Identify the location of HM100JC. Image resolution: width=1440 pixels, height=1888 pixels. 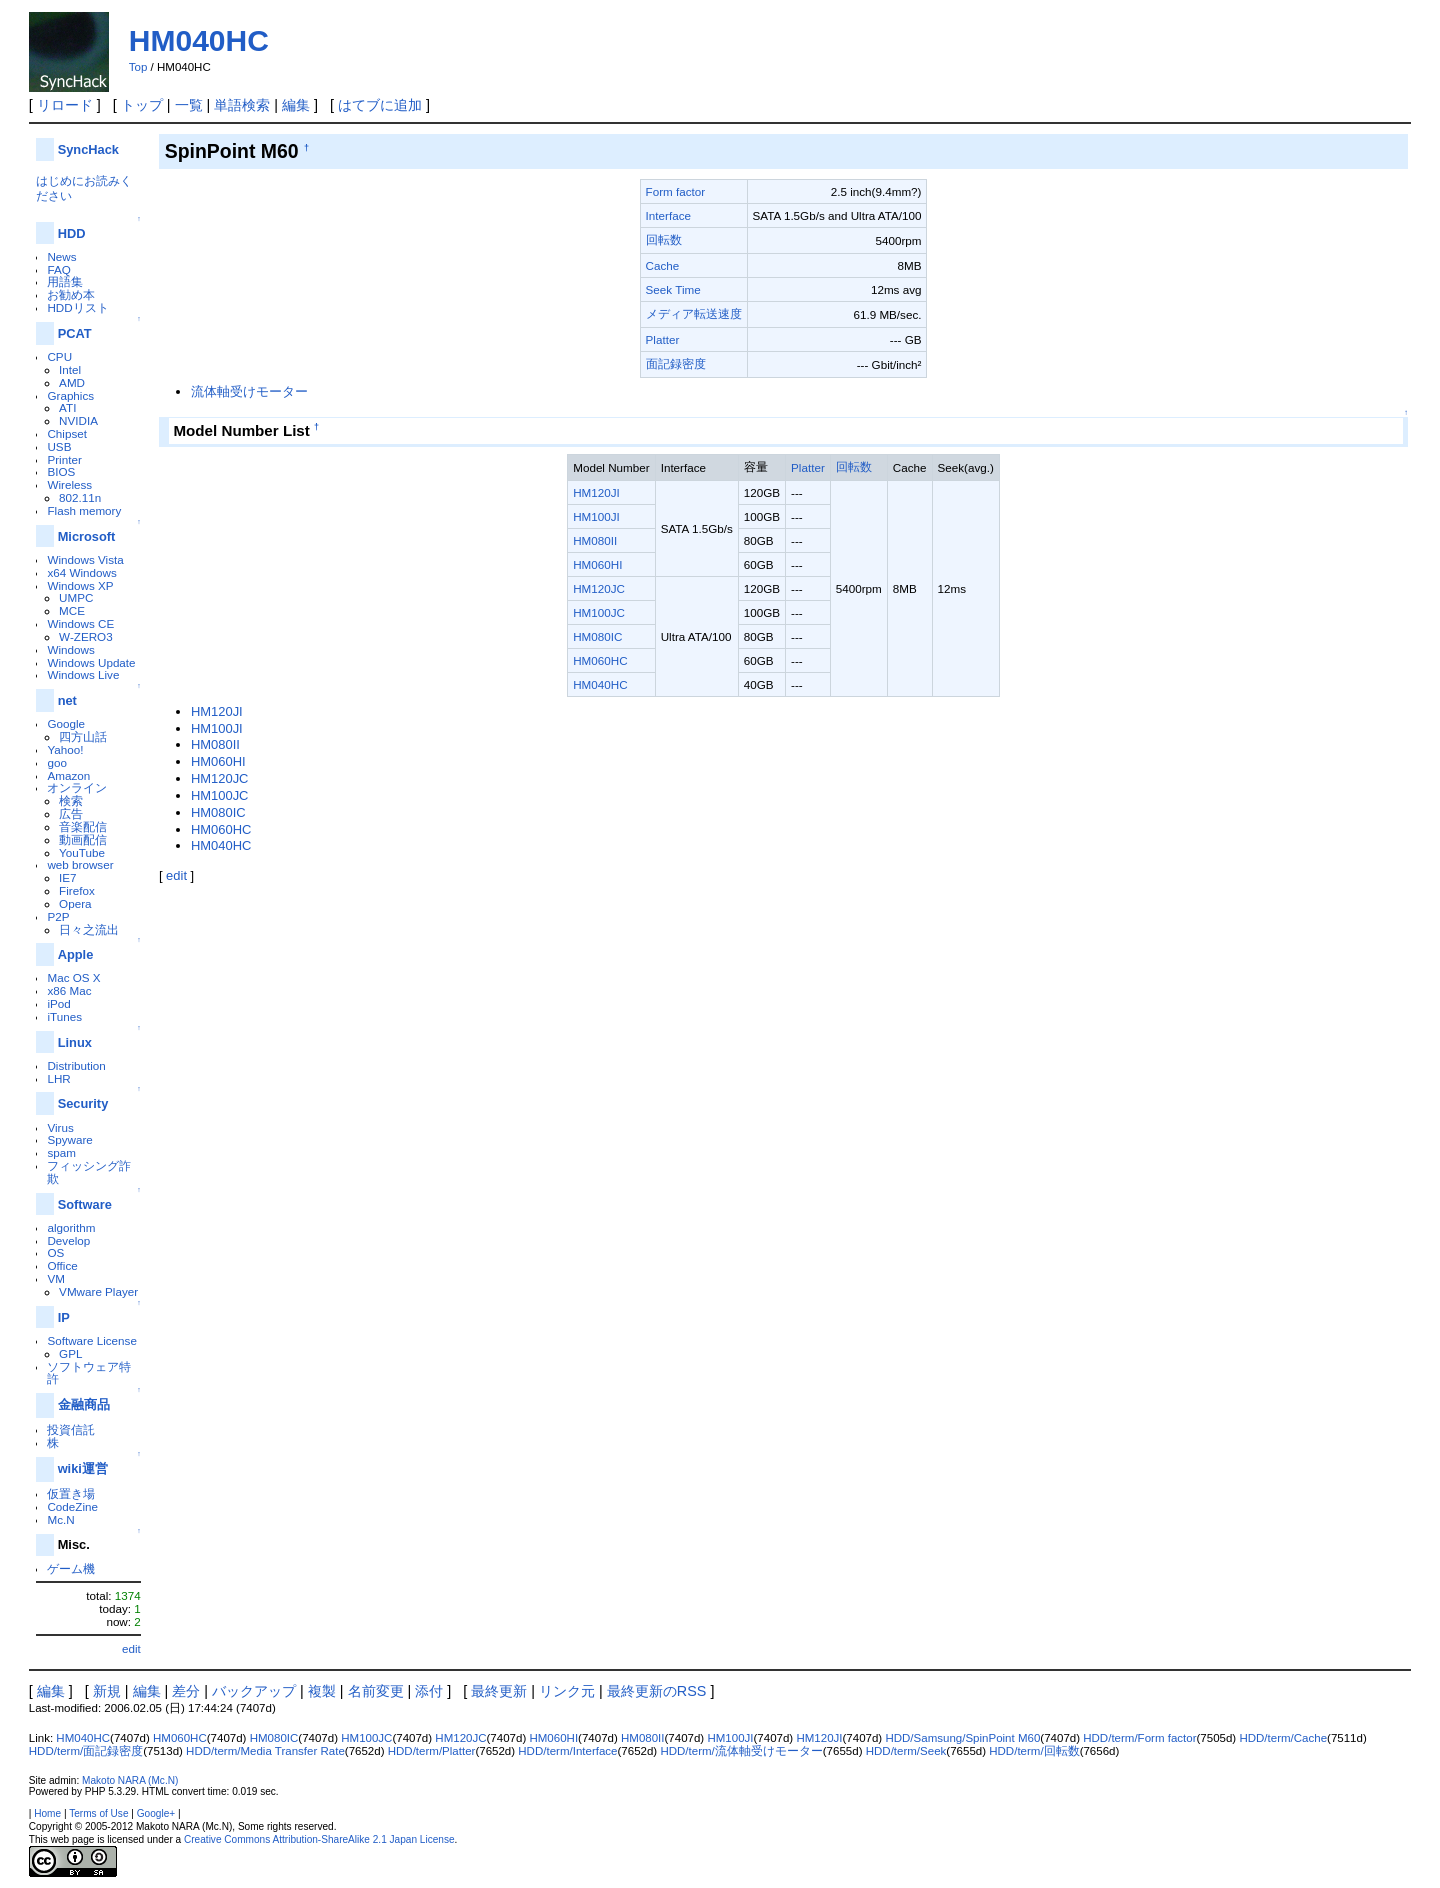
(599, 612).